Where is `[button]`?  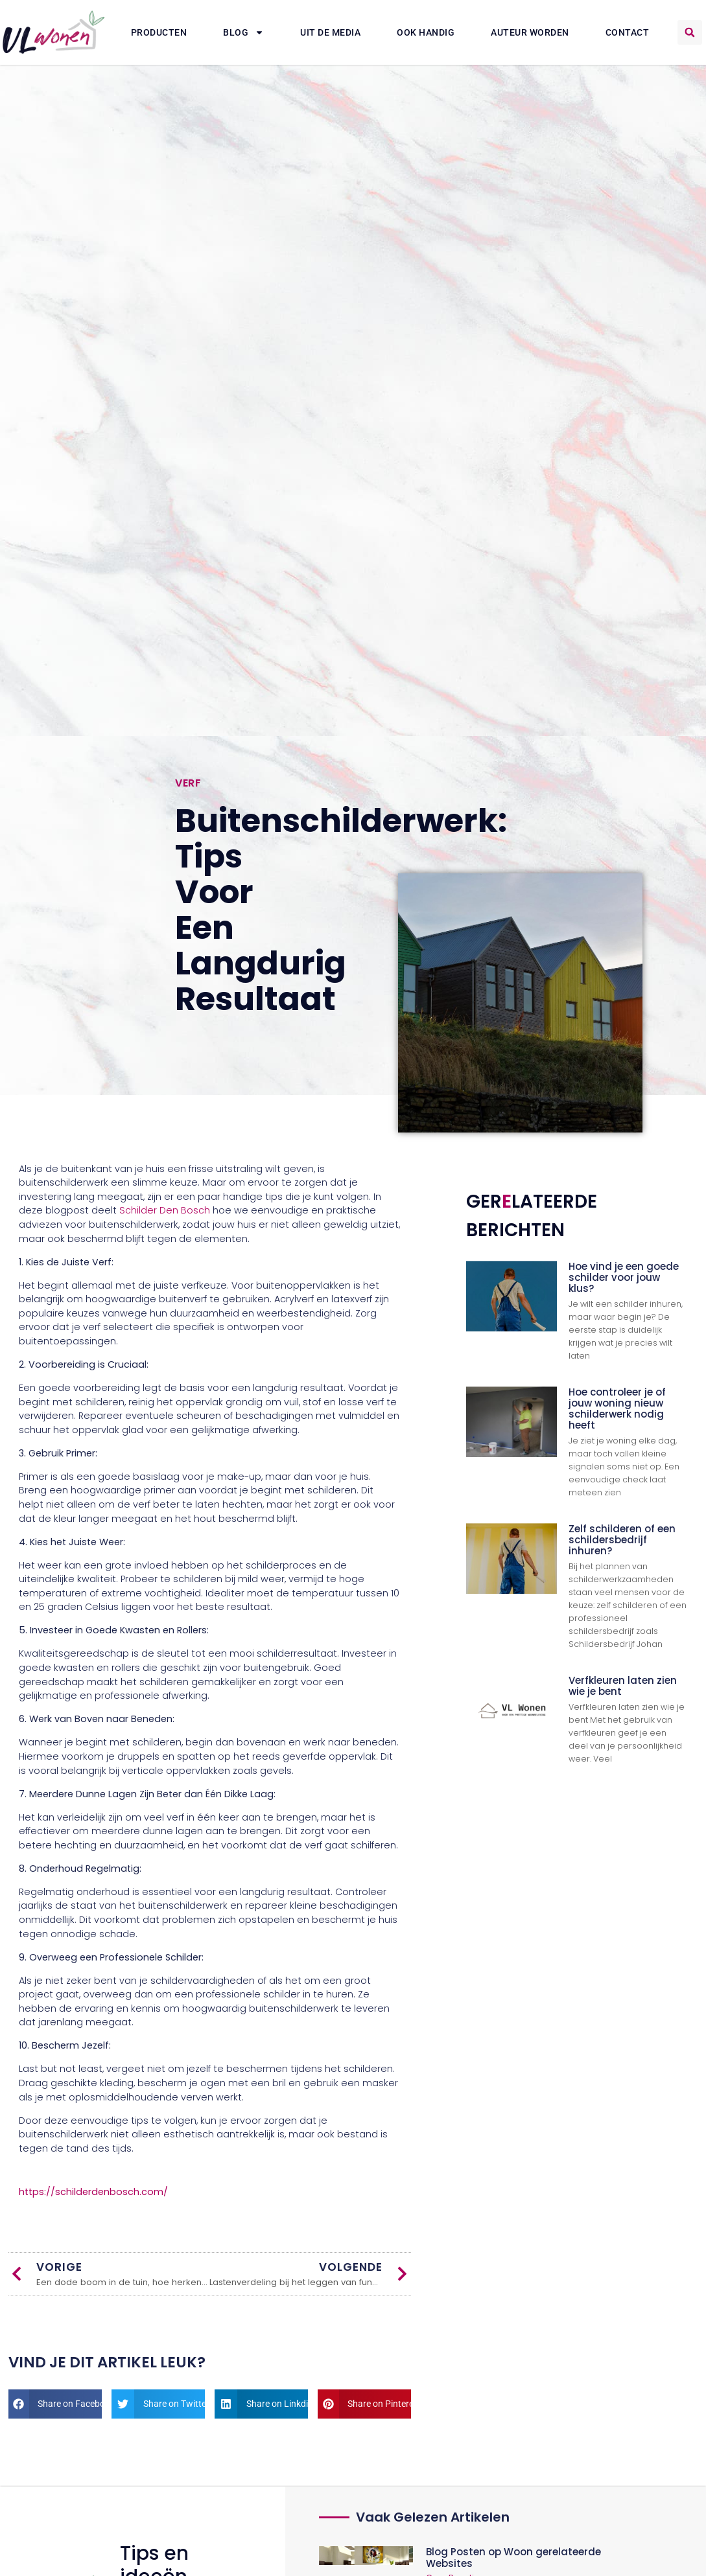
[button] is located at coordinates (689, 32).